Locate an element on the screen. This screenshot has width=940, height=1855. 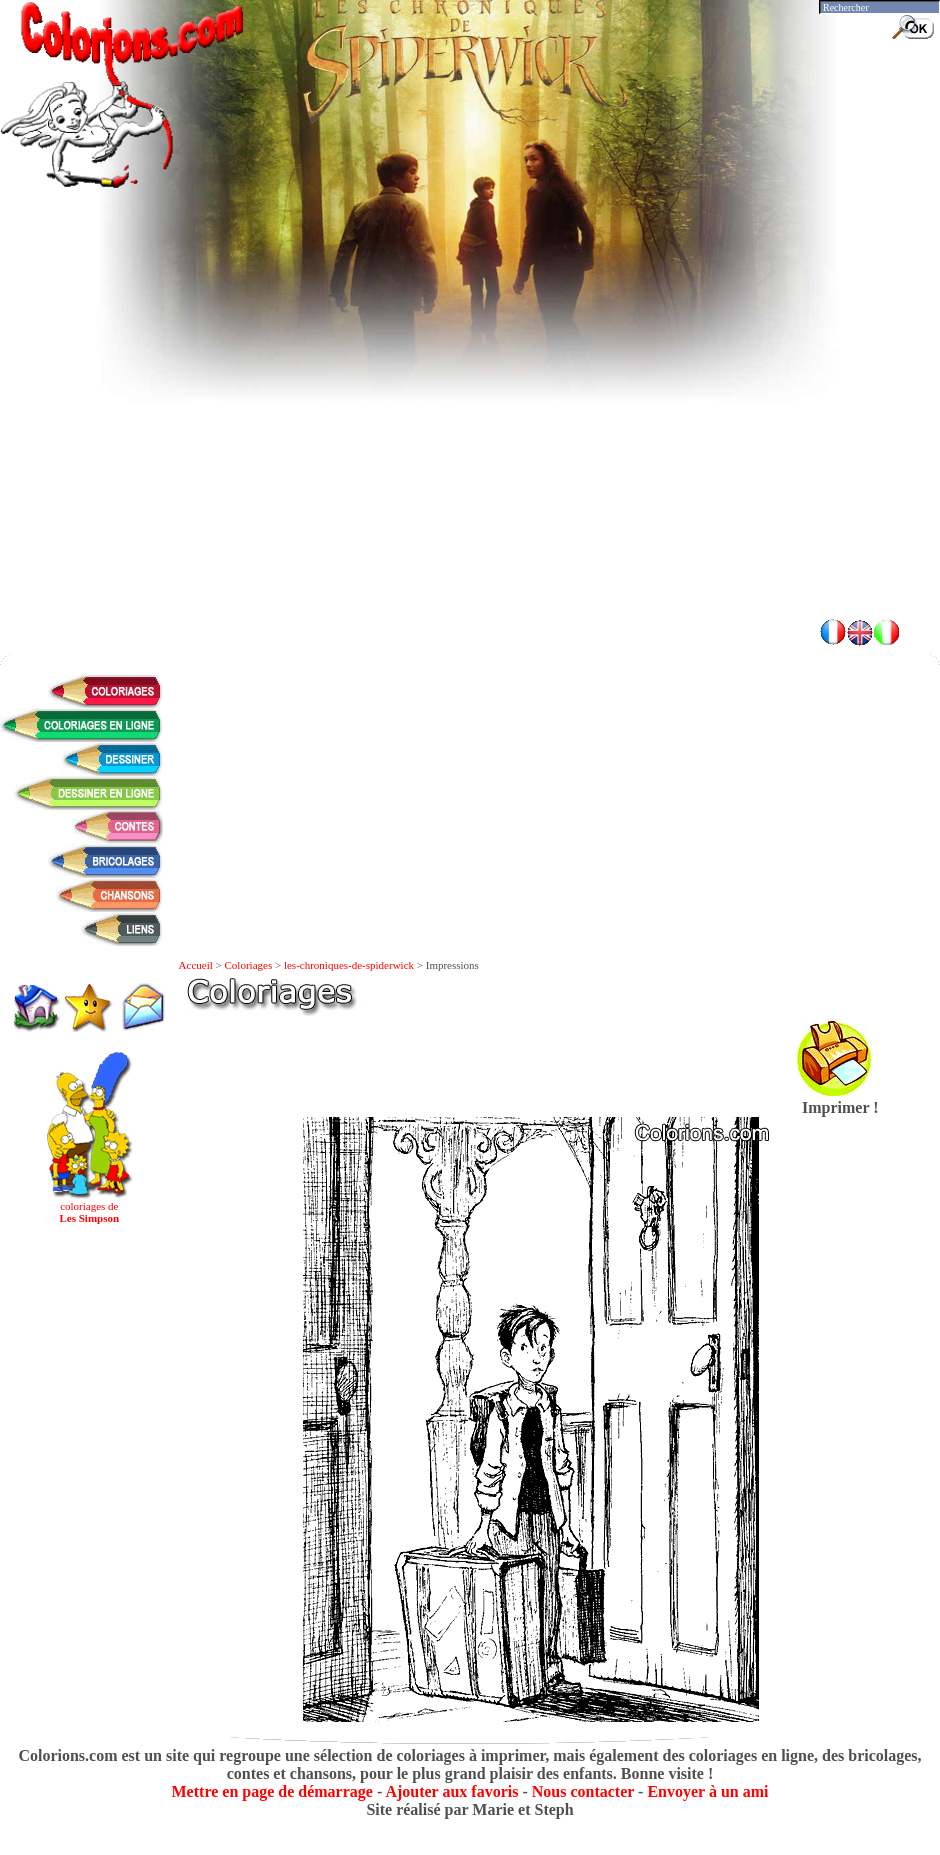
Coloriages is located at coordinates (249, 965).